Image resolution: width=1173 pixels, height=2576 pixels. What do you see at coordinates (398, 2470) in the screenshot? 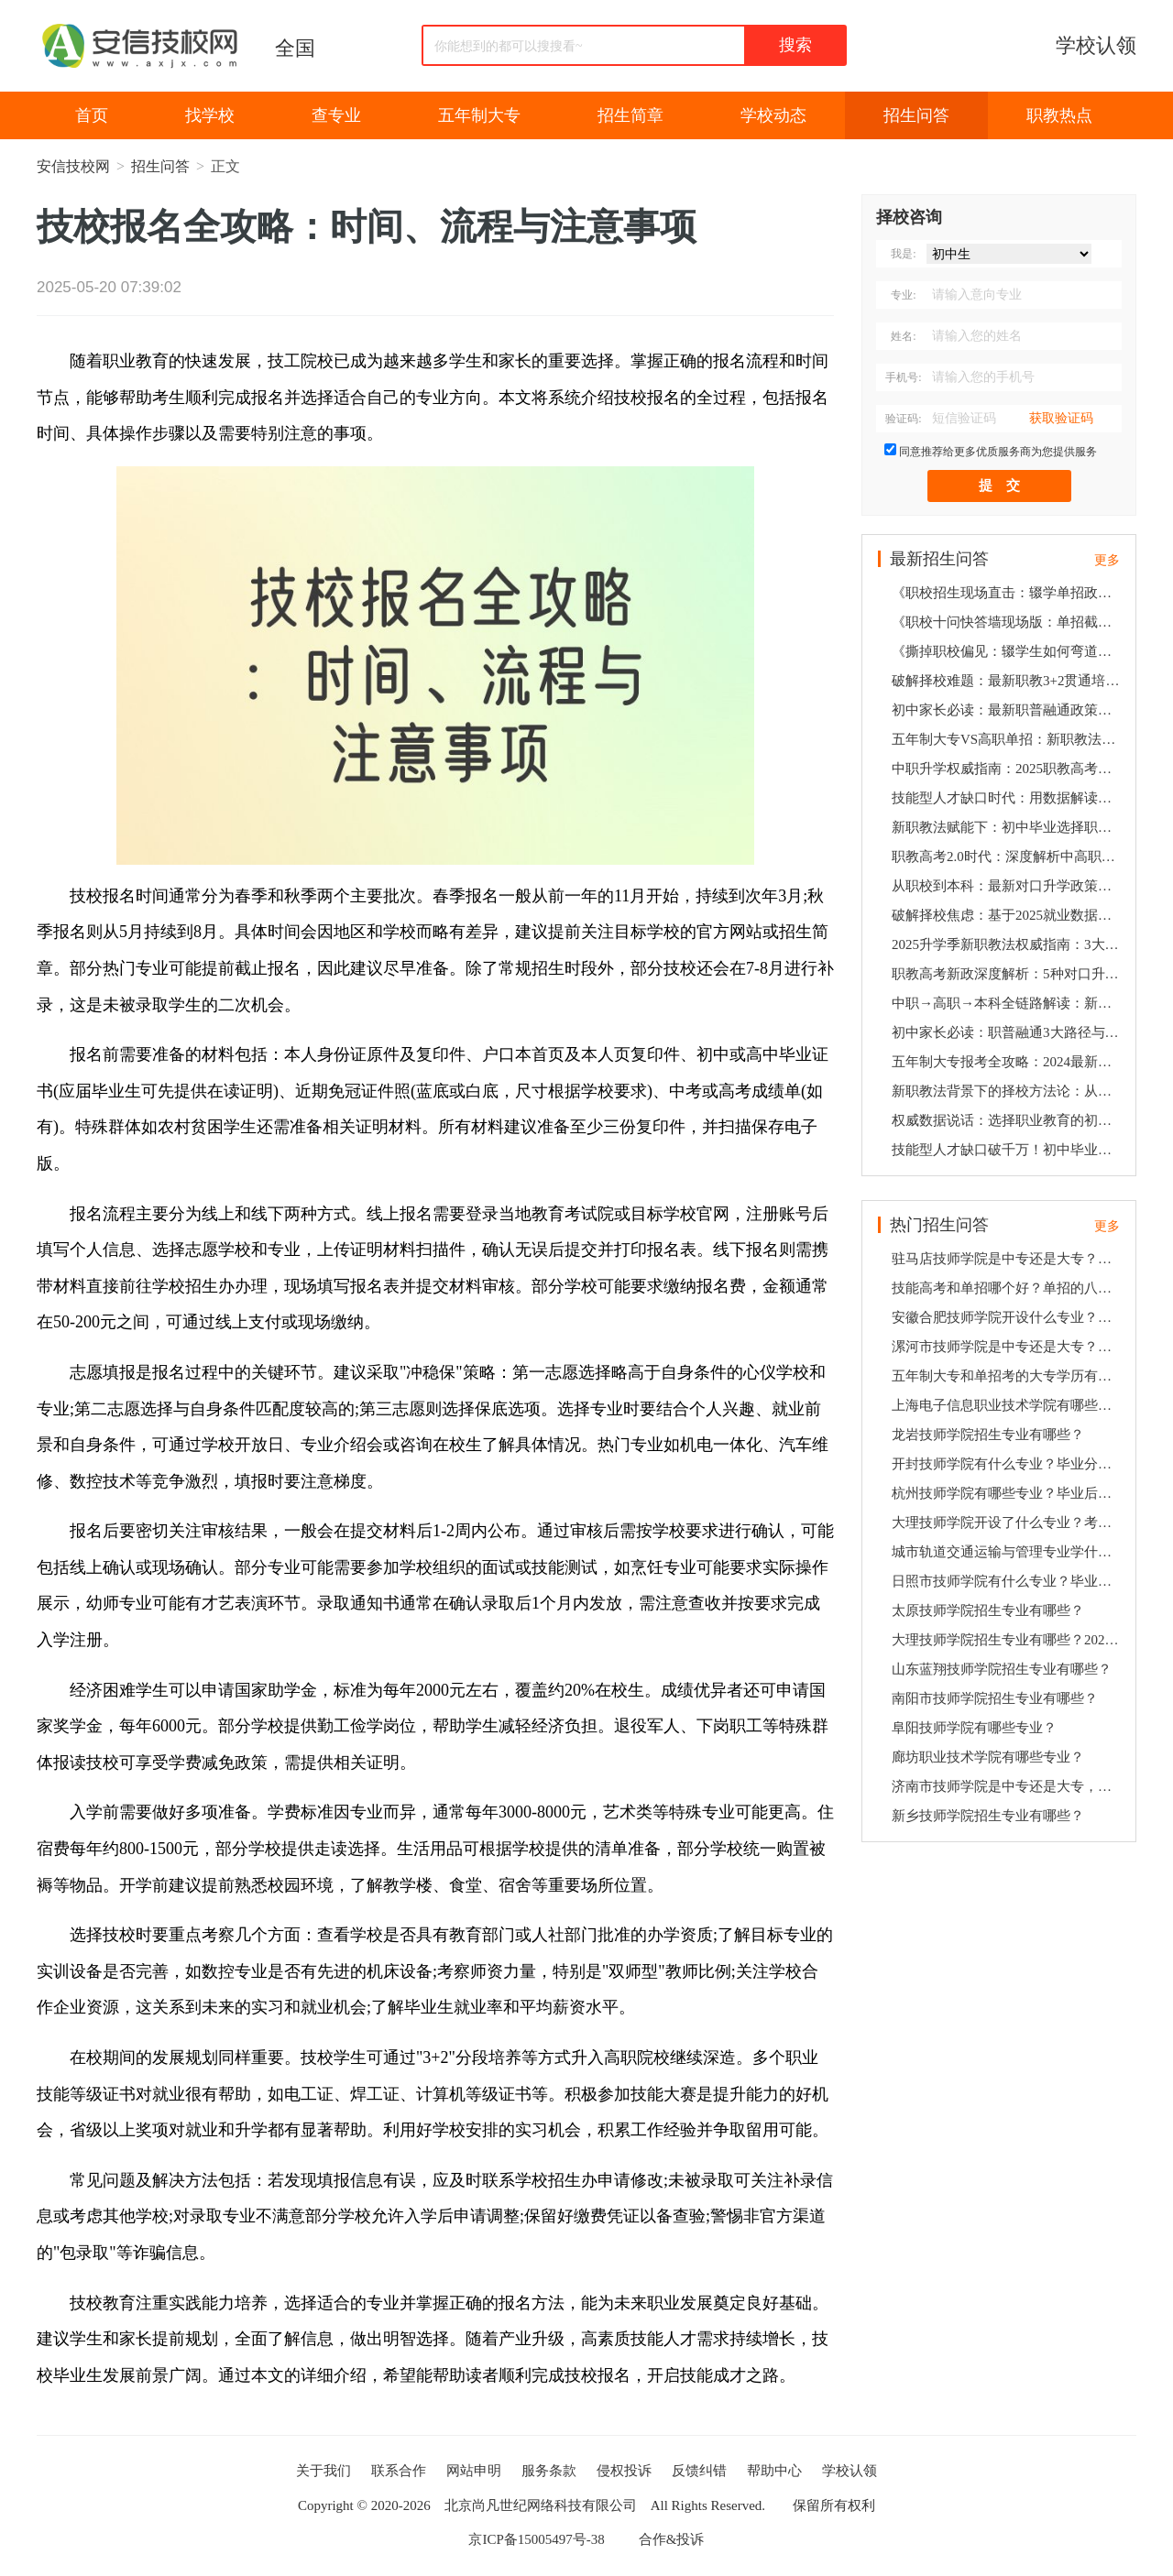
I see `联系合作` at bounding box center [398, 2470].